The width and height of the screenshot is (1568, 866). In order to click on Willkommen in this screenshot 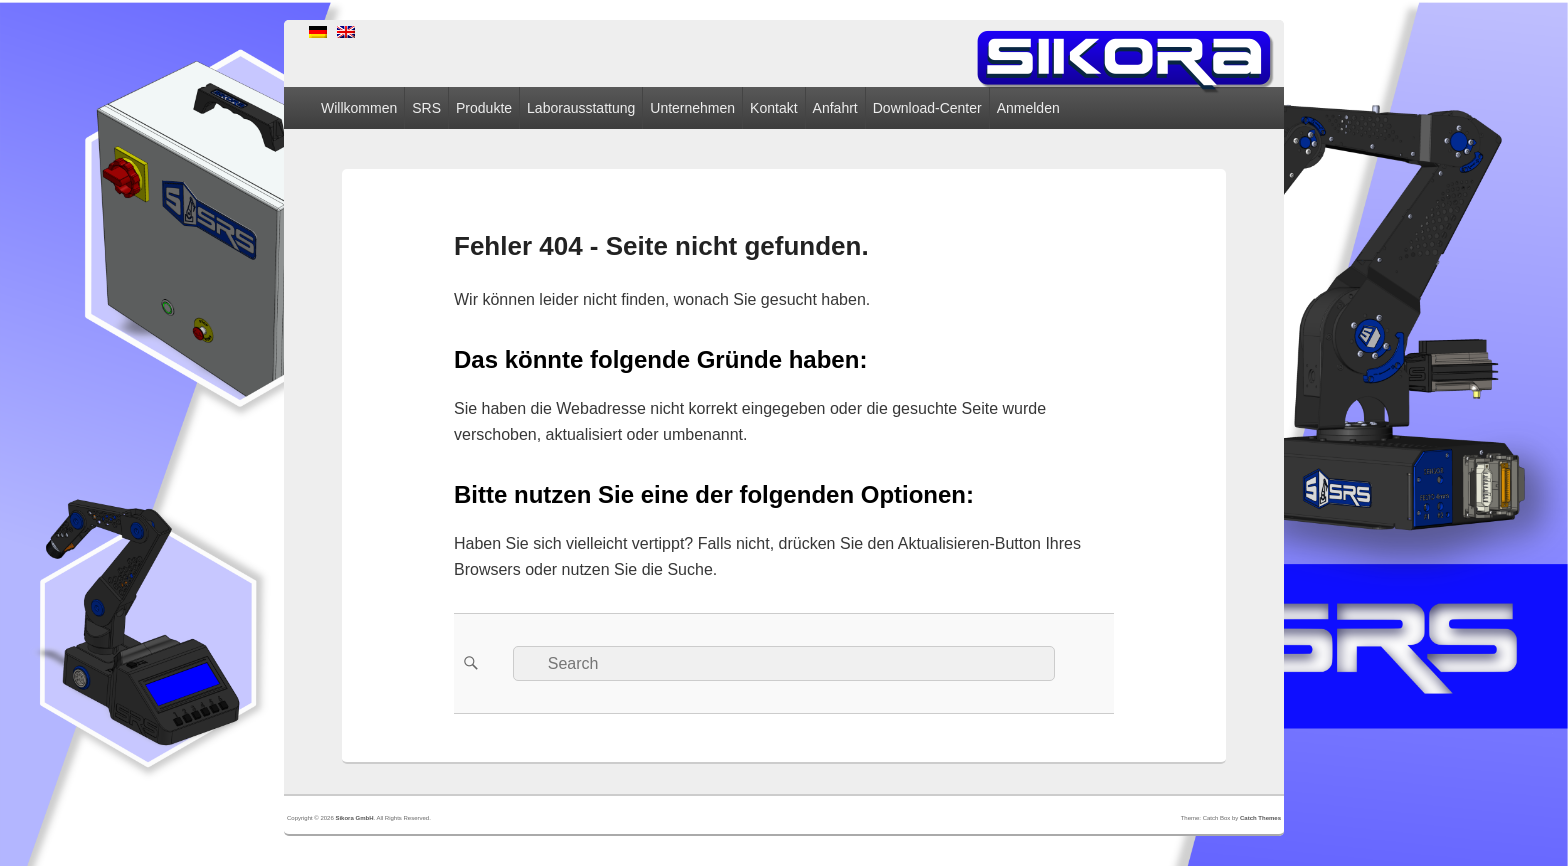, I will do `click(359, 108)`.